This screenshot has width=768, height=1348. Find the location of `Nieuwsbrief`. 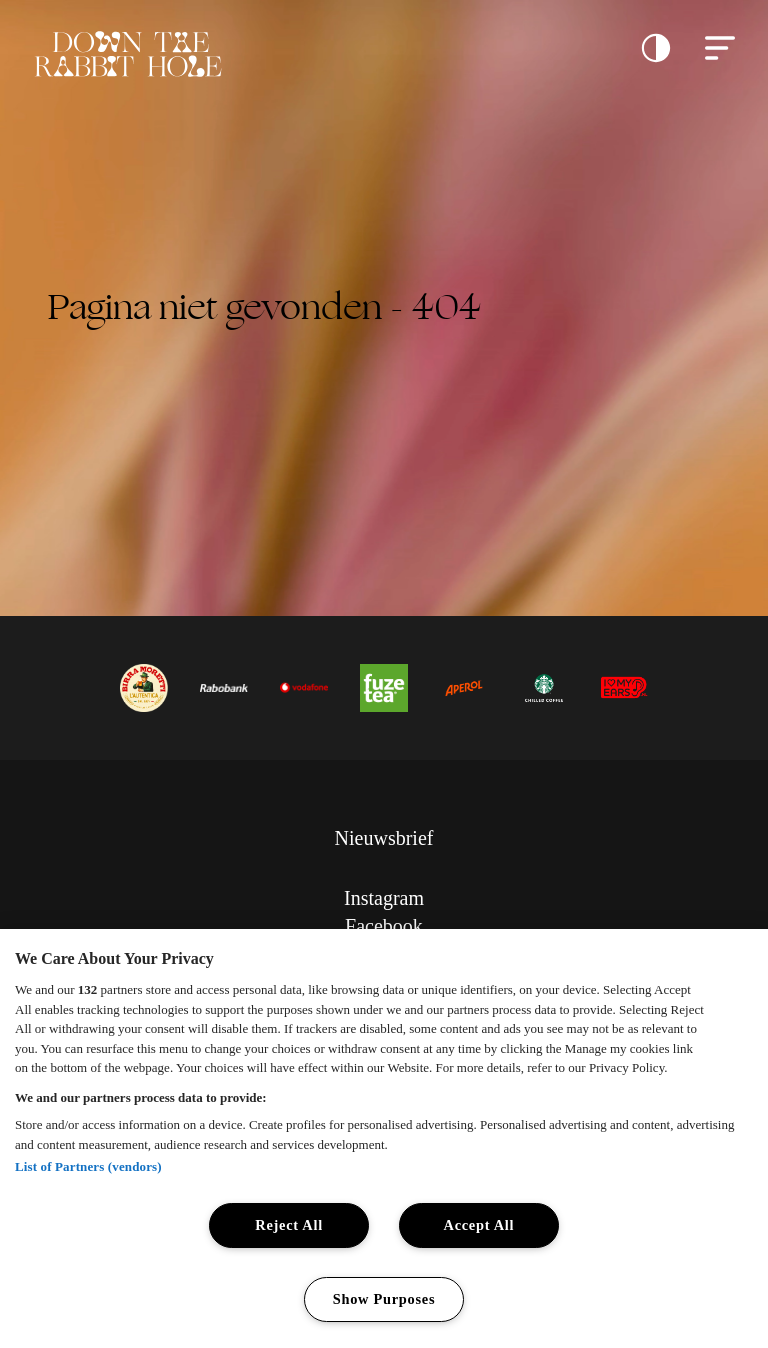

Nieuwsbrief is located at coordinates (384, 838).